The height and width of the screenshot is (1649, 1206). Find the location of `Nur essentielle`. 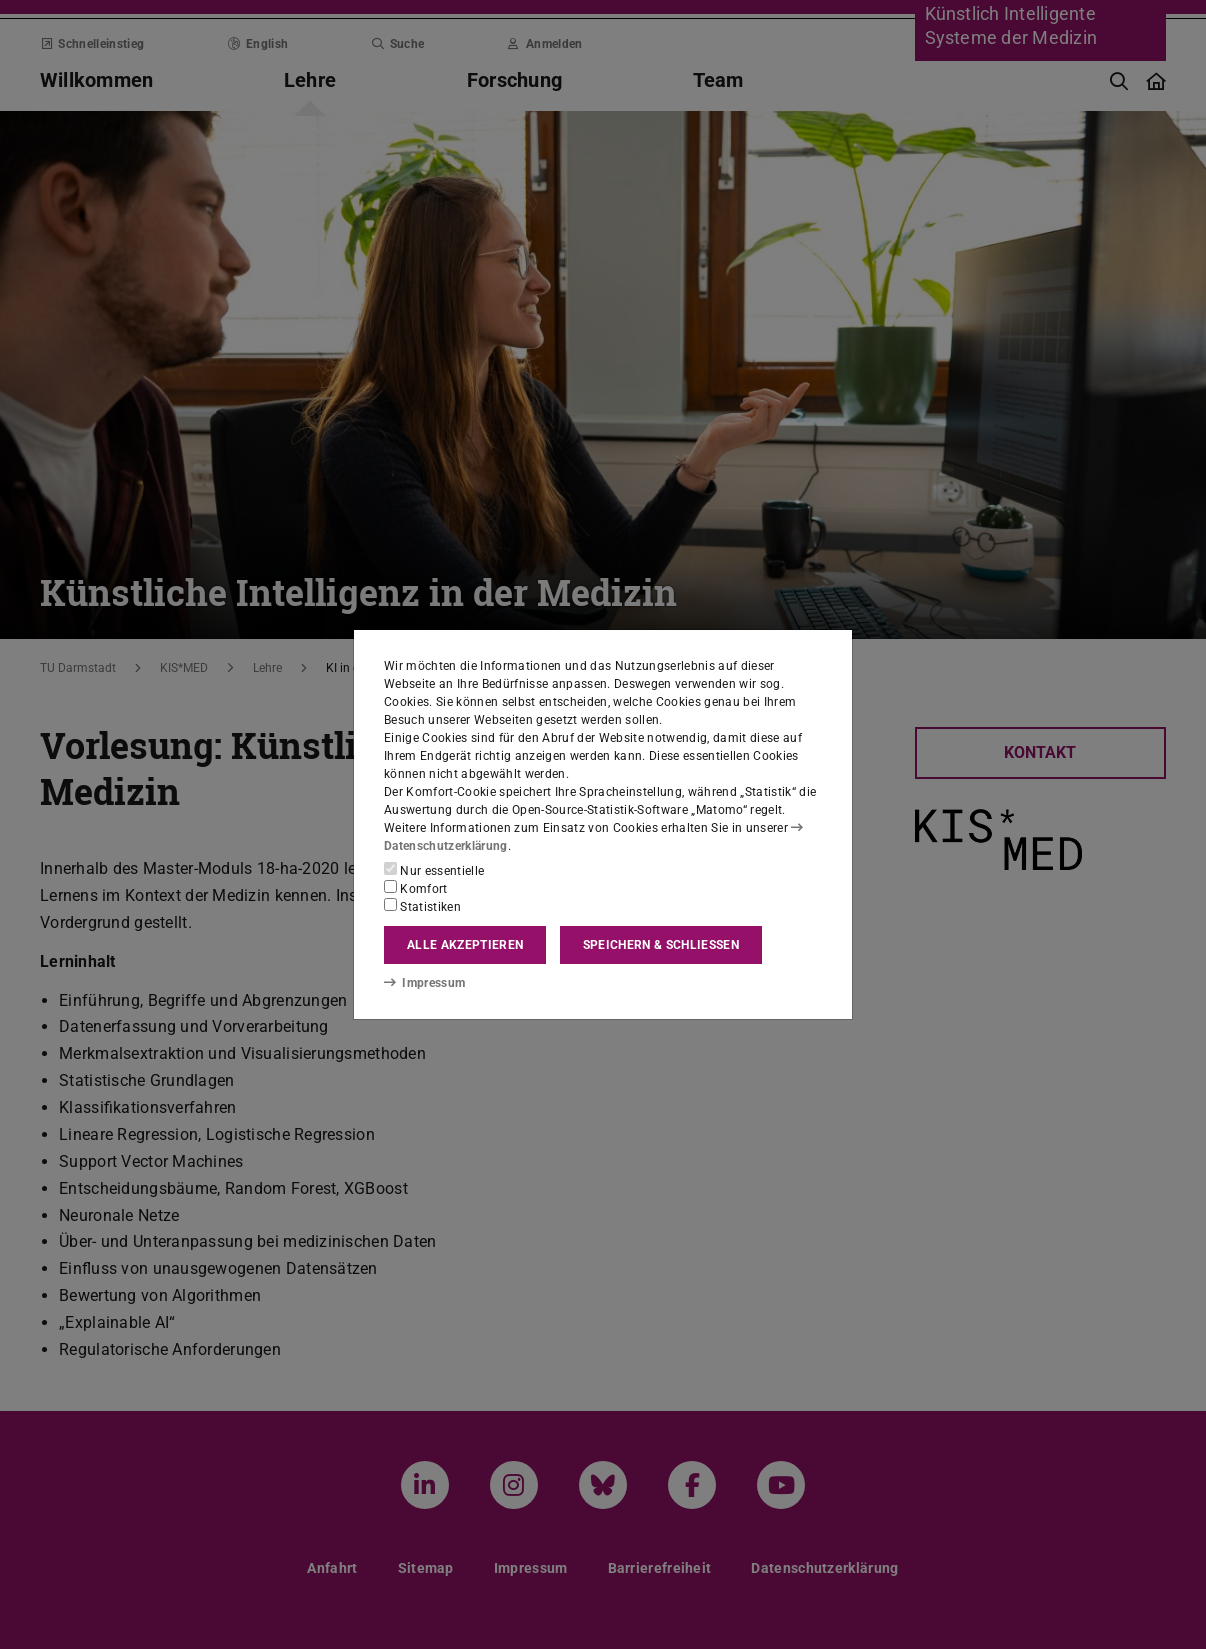

Nur essentielle is located at coordinates (434, 870).